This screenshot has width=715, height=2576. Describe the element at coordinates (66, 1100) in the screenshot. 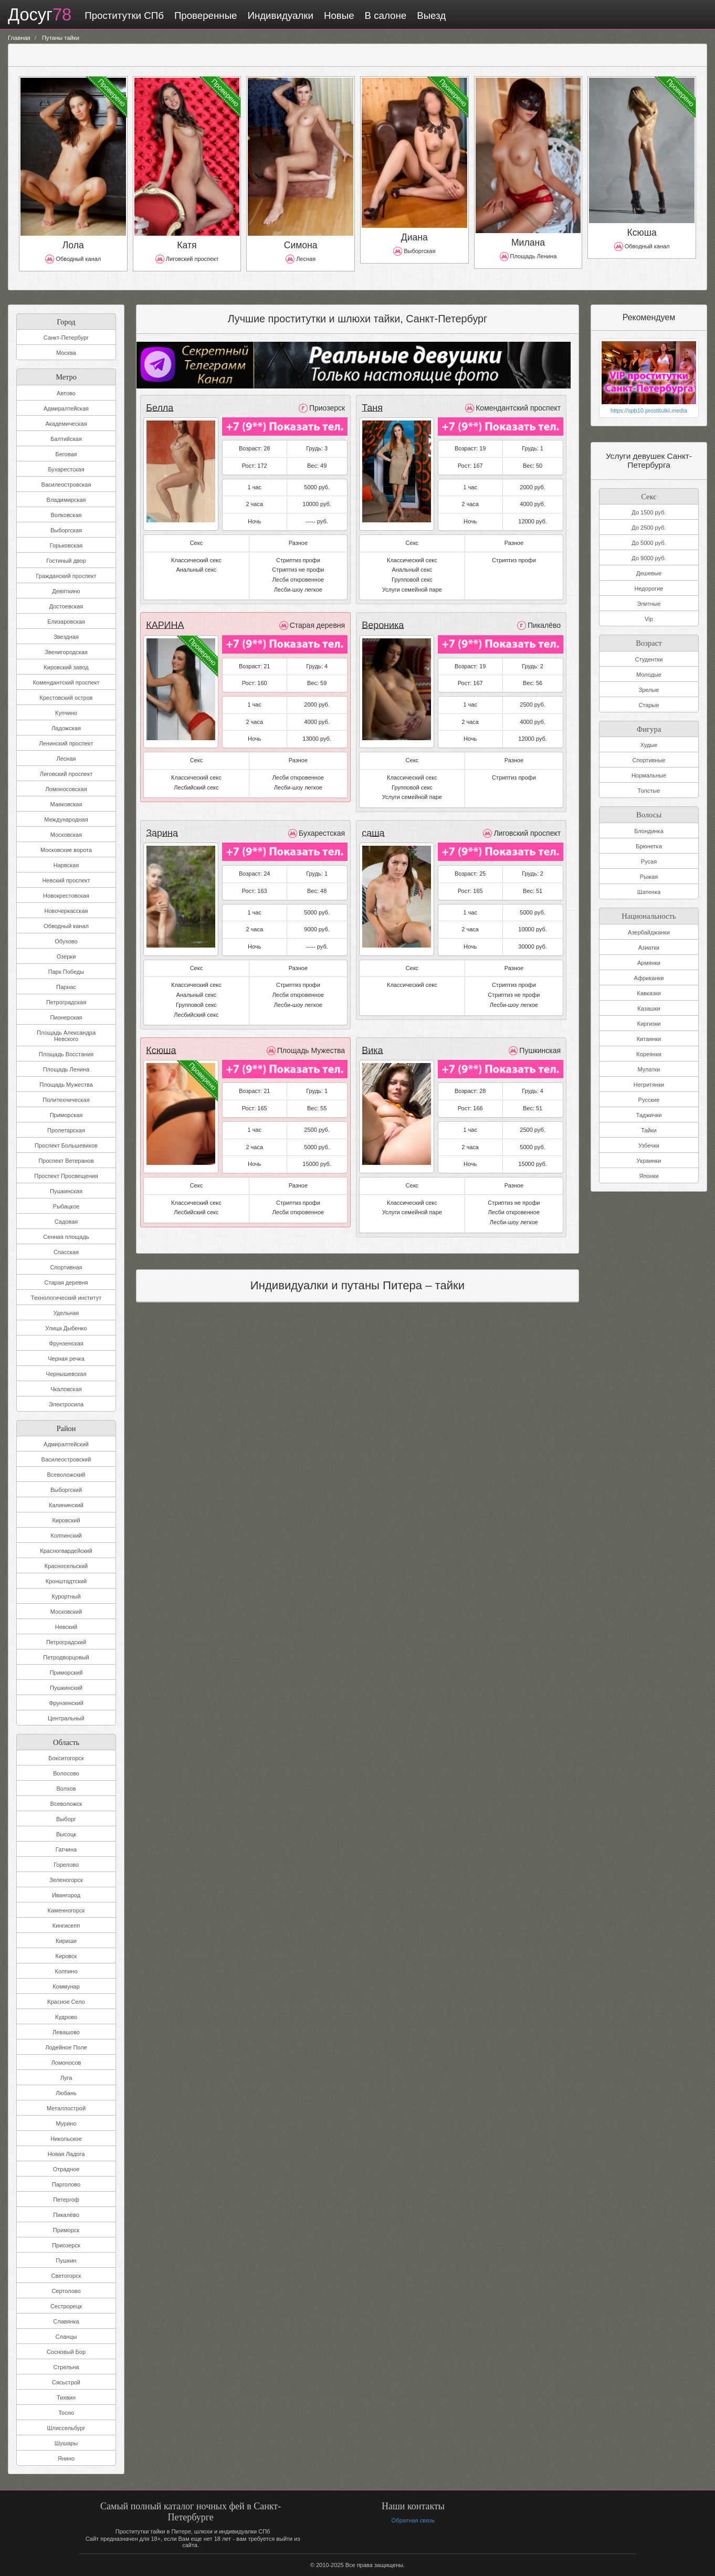

I see `Политехническая` at that location.